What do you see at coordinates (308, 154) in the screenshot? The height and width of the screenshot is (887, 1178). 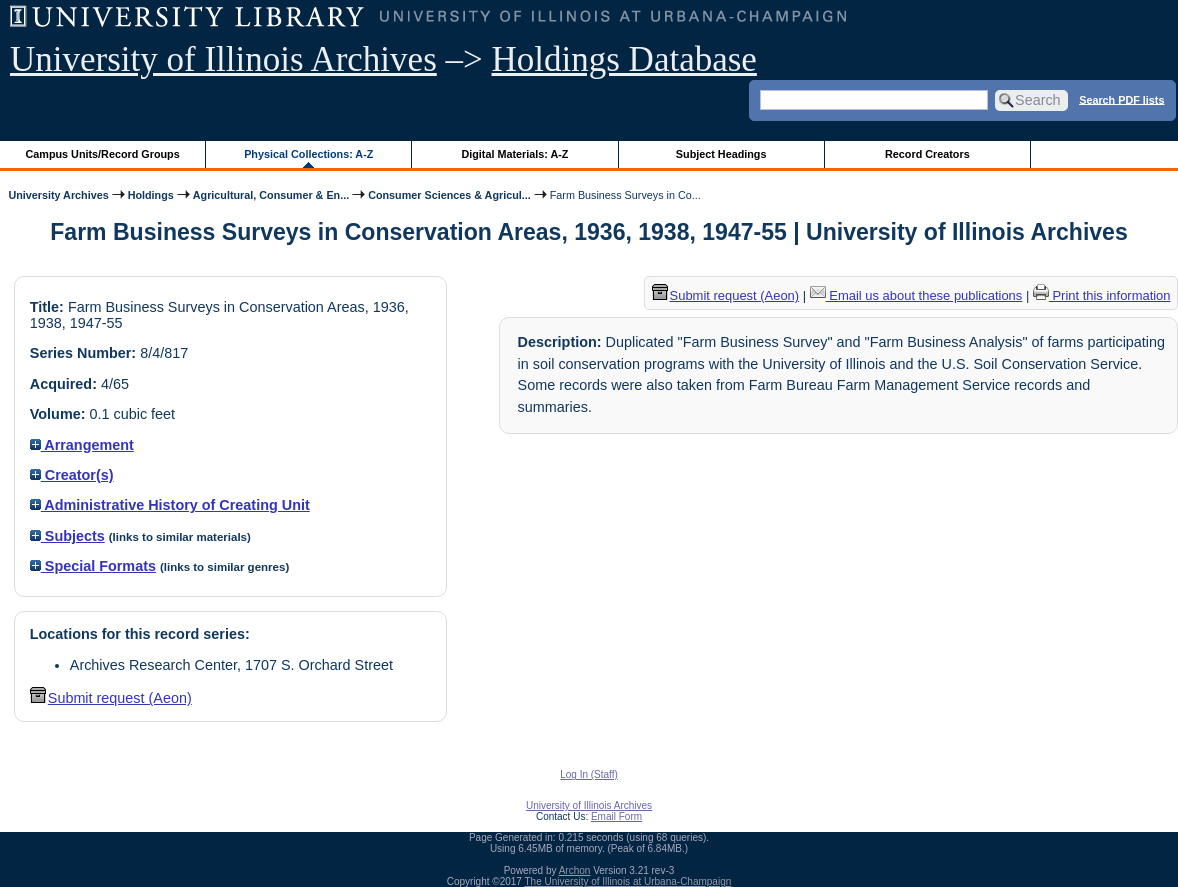 I see `Physical Collections: A-Z` at bounding box center [308, 154].